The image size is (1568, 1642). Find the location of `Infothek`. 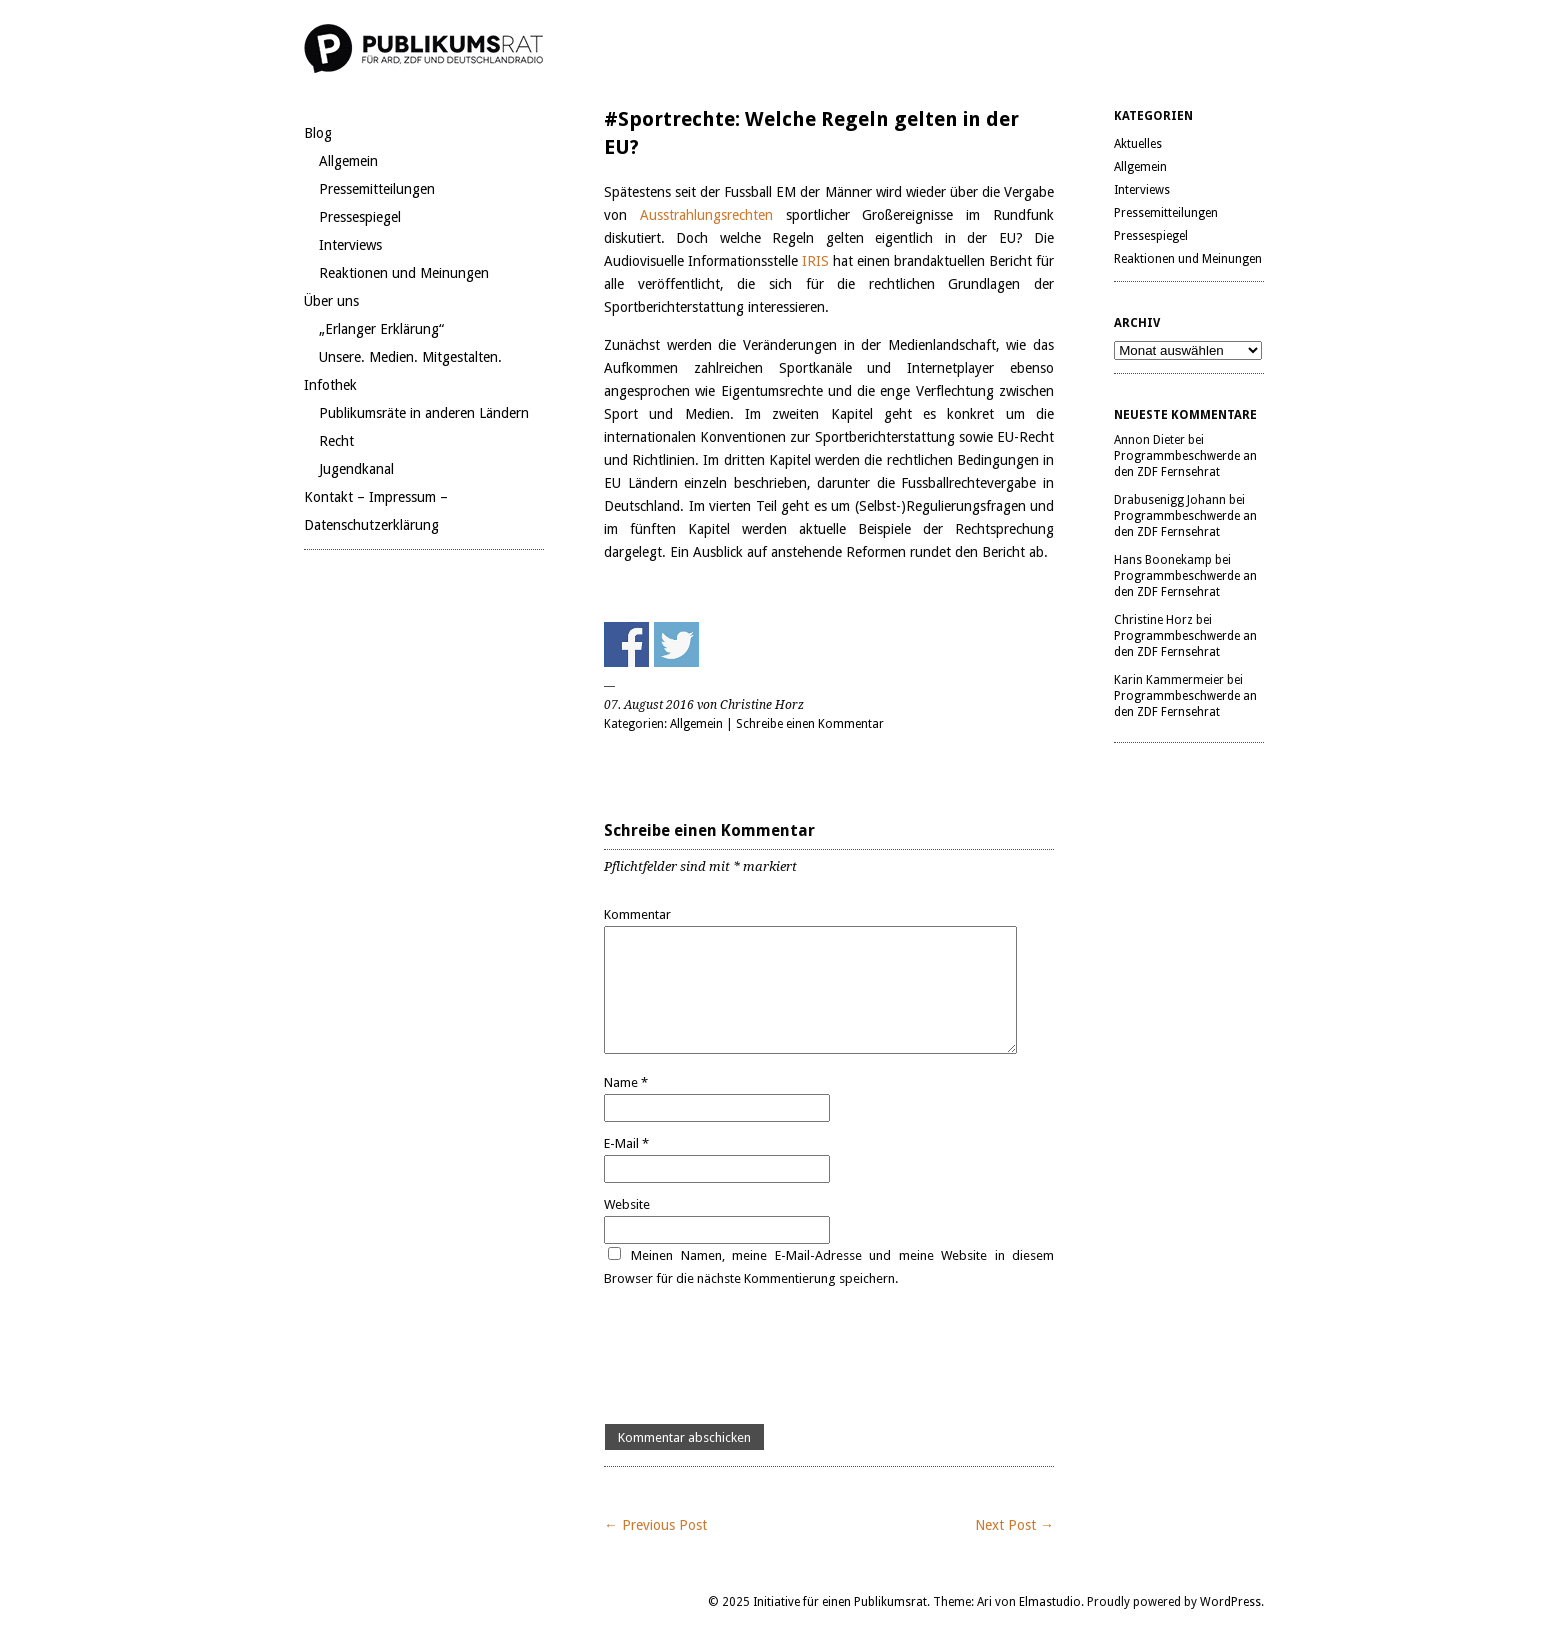

Infothek is located at coordinates (330, 385).